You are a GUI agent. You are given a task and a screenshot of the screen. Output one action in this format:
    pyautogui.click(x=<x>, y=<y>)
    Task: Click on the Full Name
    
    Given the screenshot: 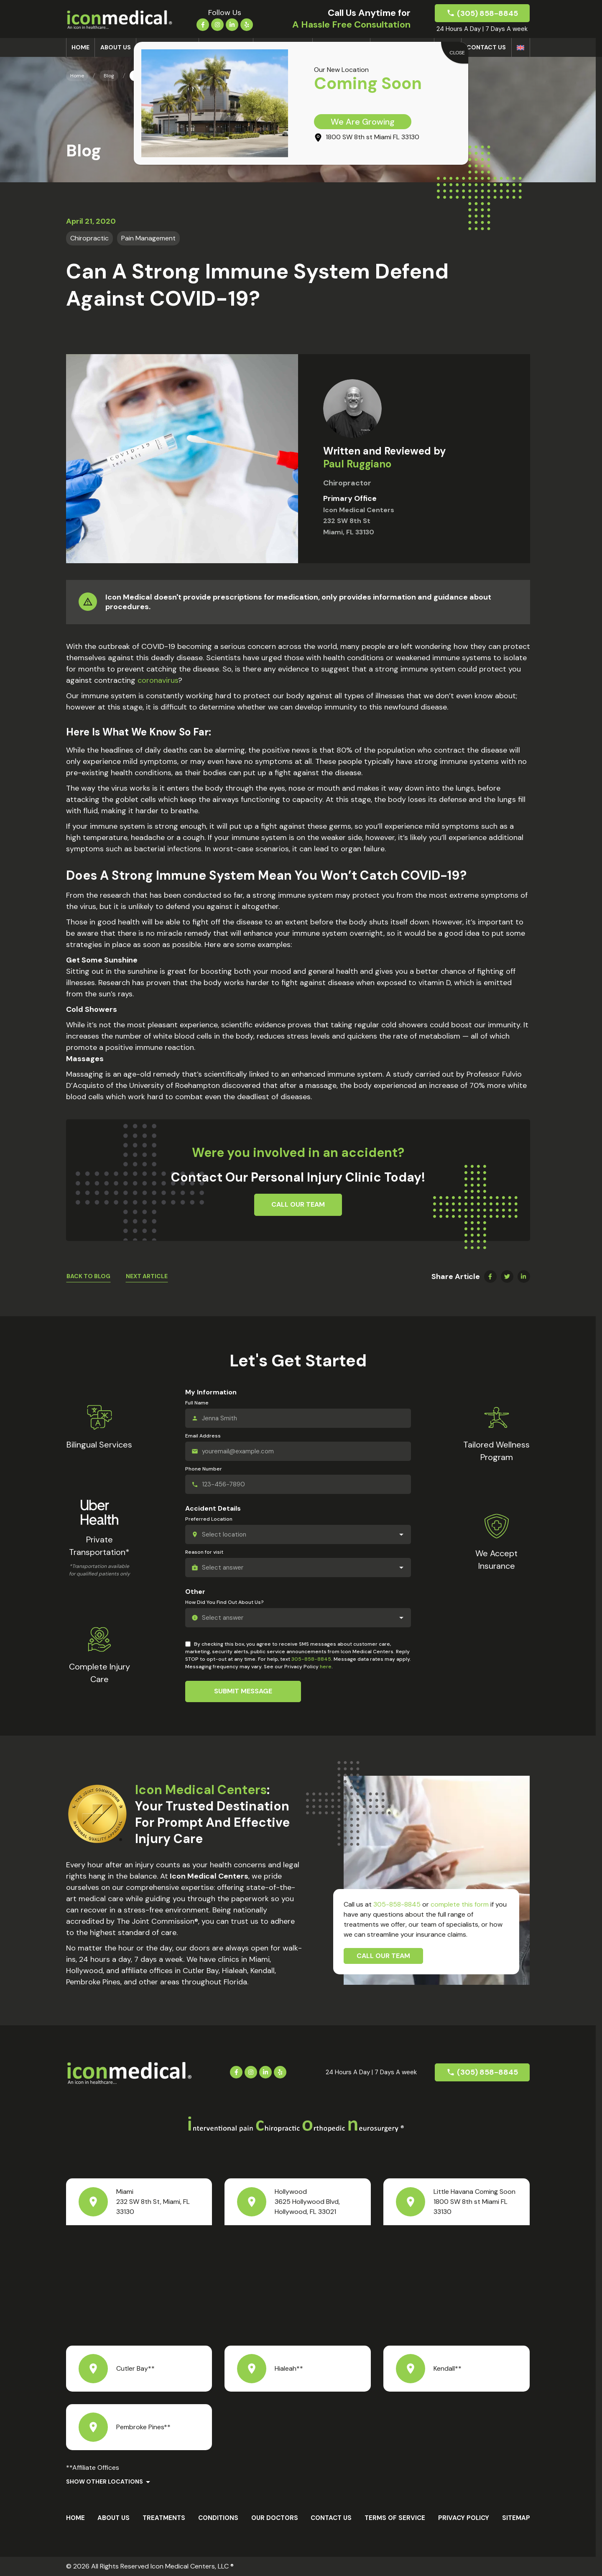 What is the action you would take?
    pyautogui.click(x=197, y=1402)
    